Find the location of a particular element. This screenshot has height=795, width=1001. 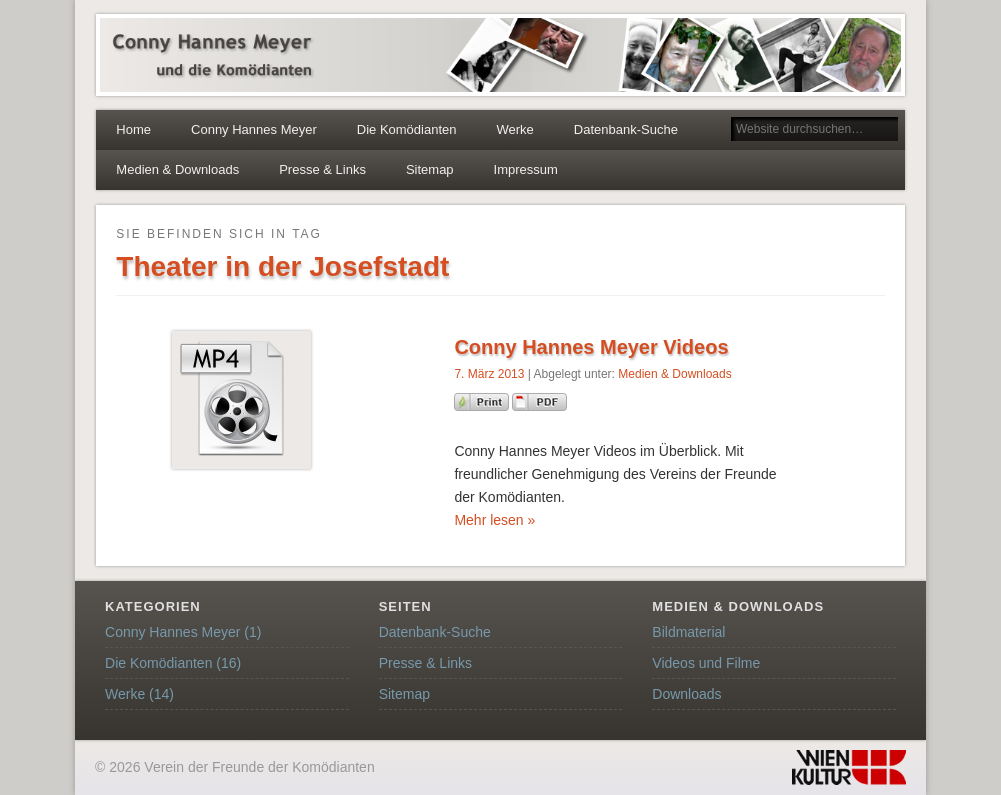

Bildmaterial is located at coordinates (688, 632).